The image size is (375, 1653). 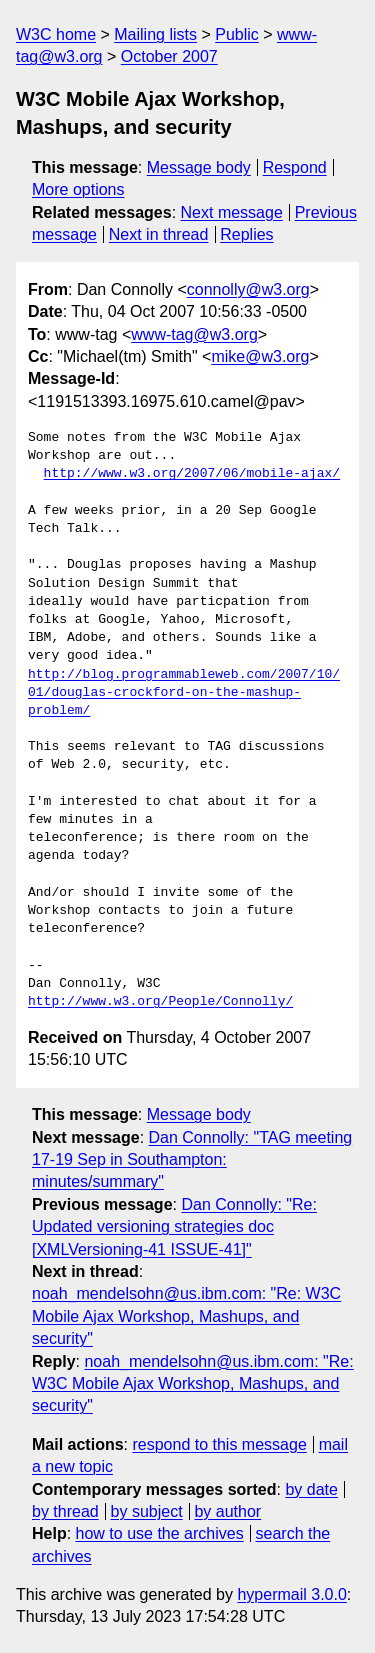 What do you see at coordinates (174, 1227) in the screenshot?
I see `Dan Connolly: "Re: Updated versioning strategies doc [XMLVersioning-41 ISSUE-41]"` at bounding box center [174, 1227].